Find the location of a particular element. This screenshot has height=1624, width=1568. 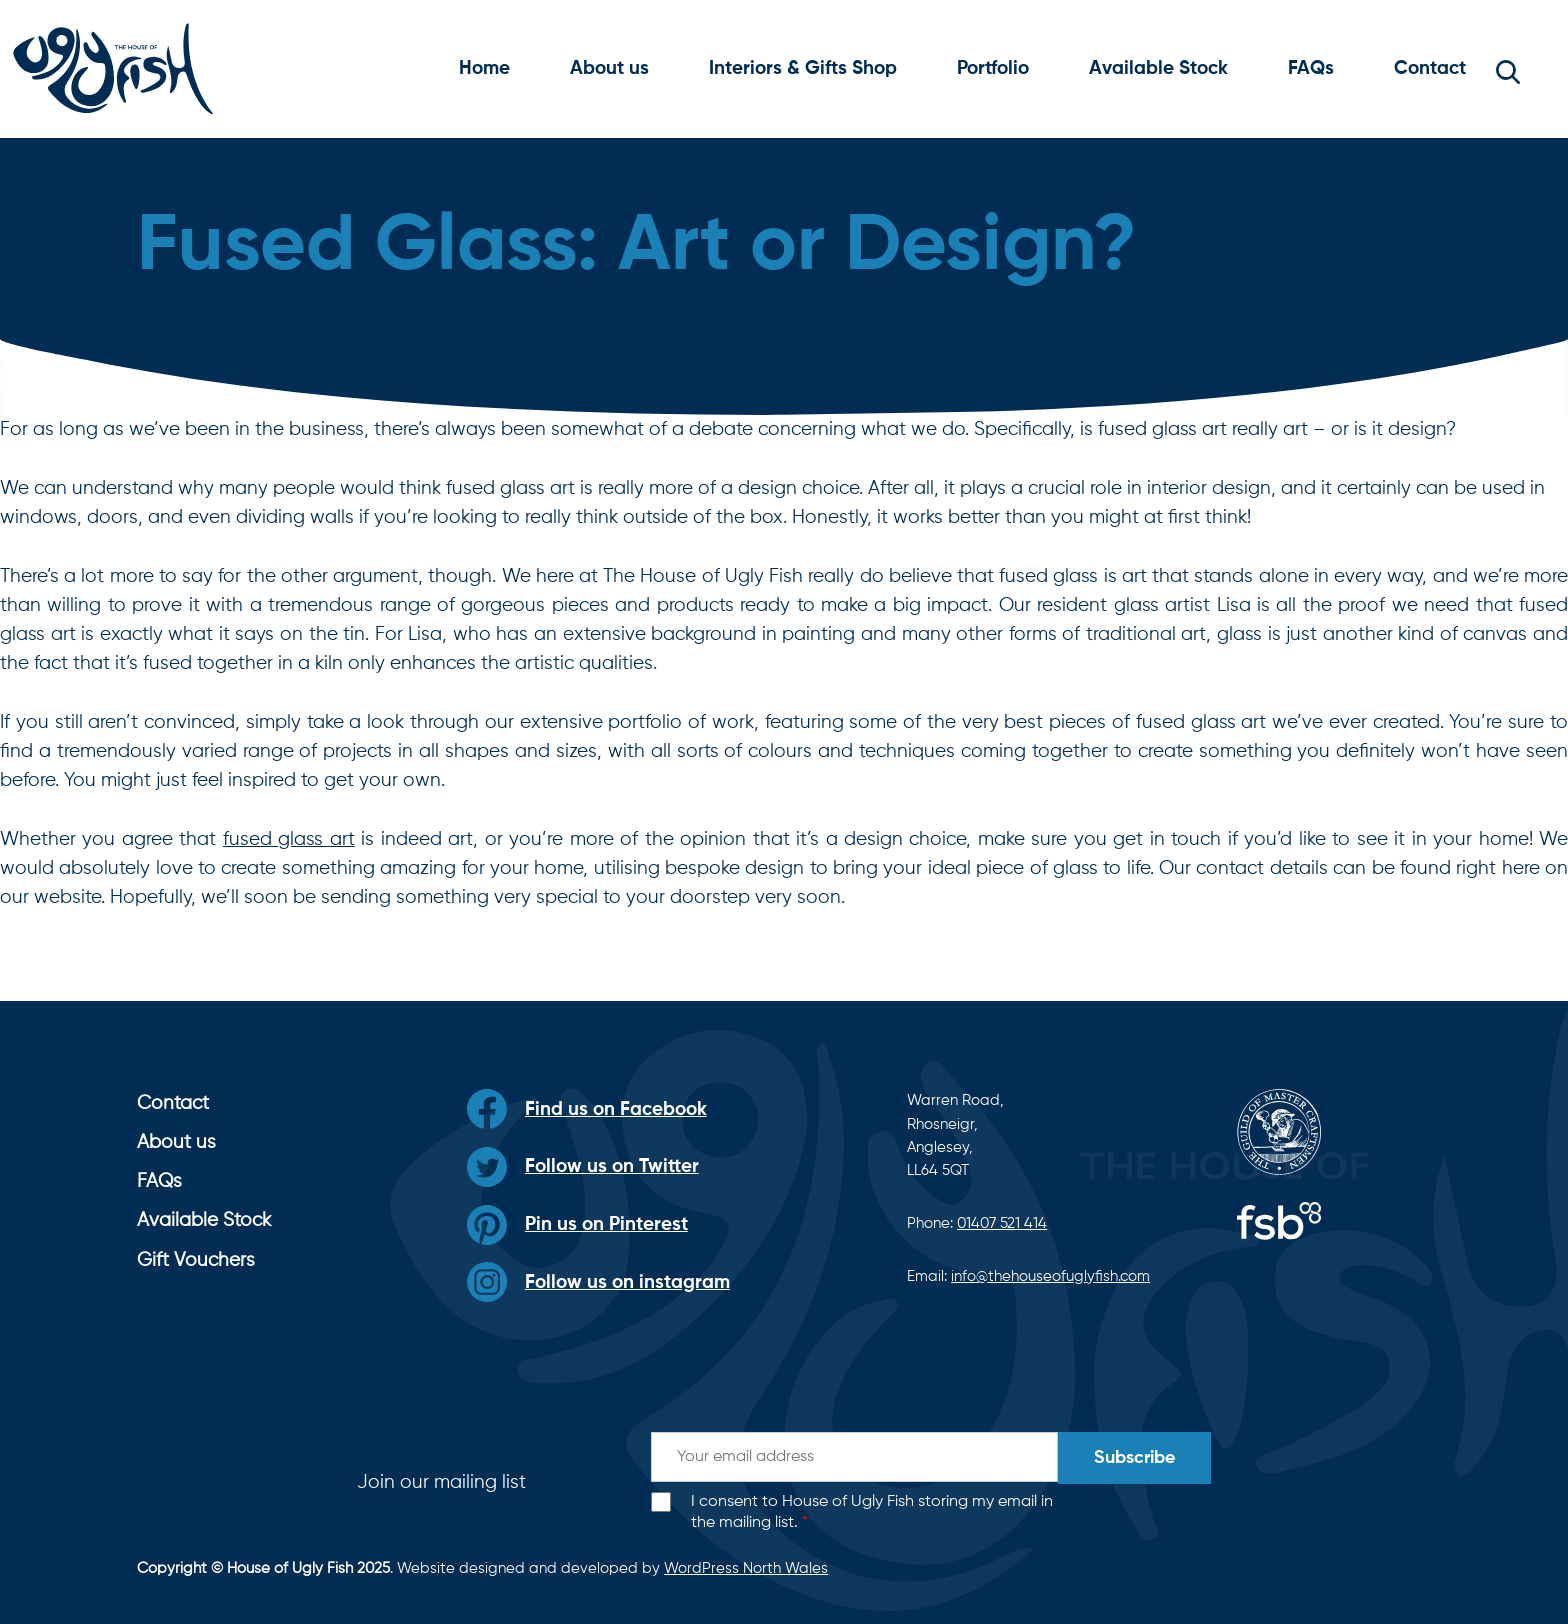

Interiors & Gifts Shop is located at coordinates (803, 68).